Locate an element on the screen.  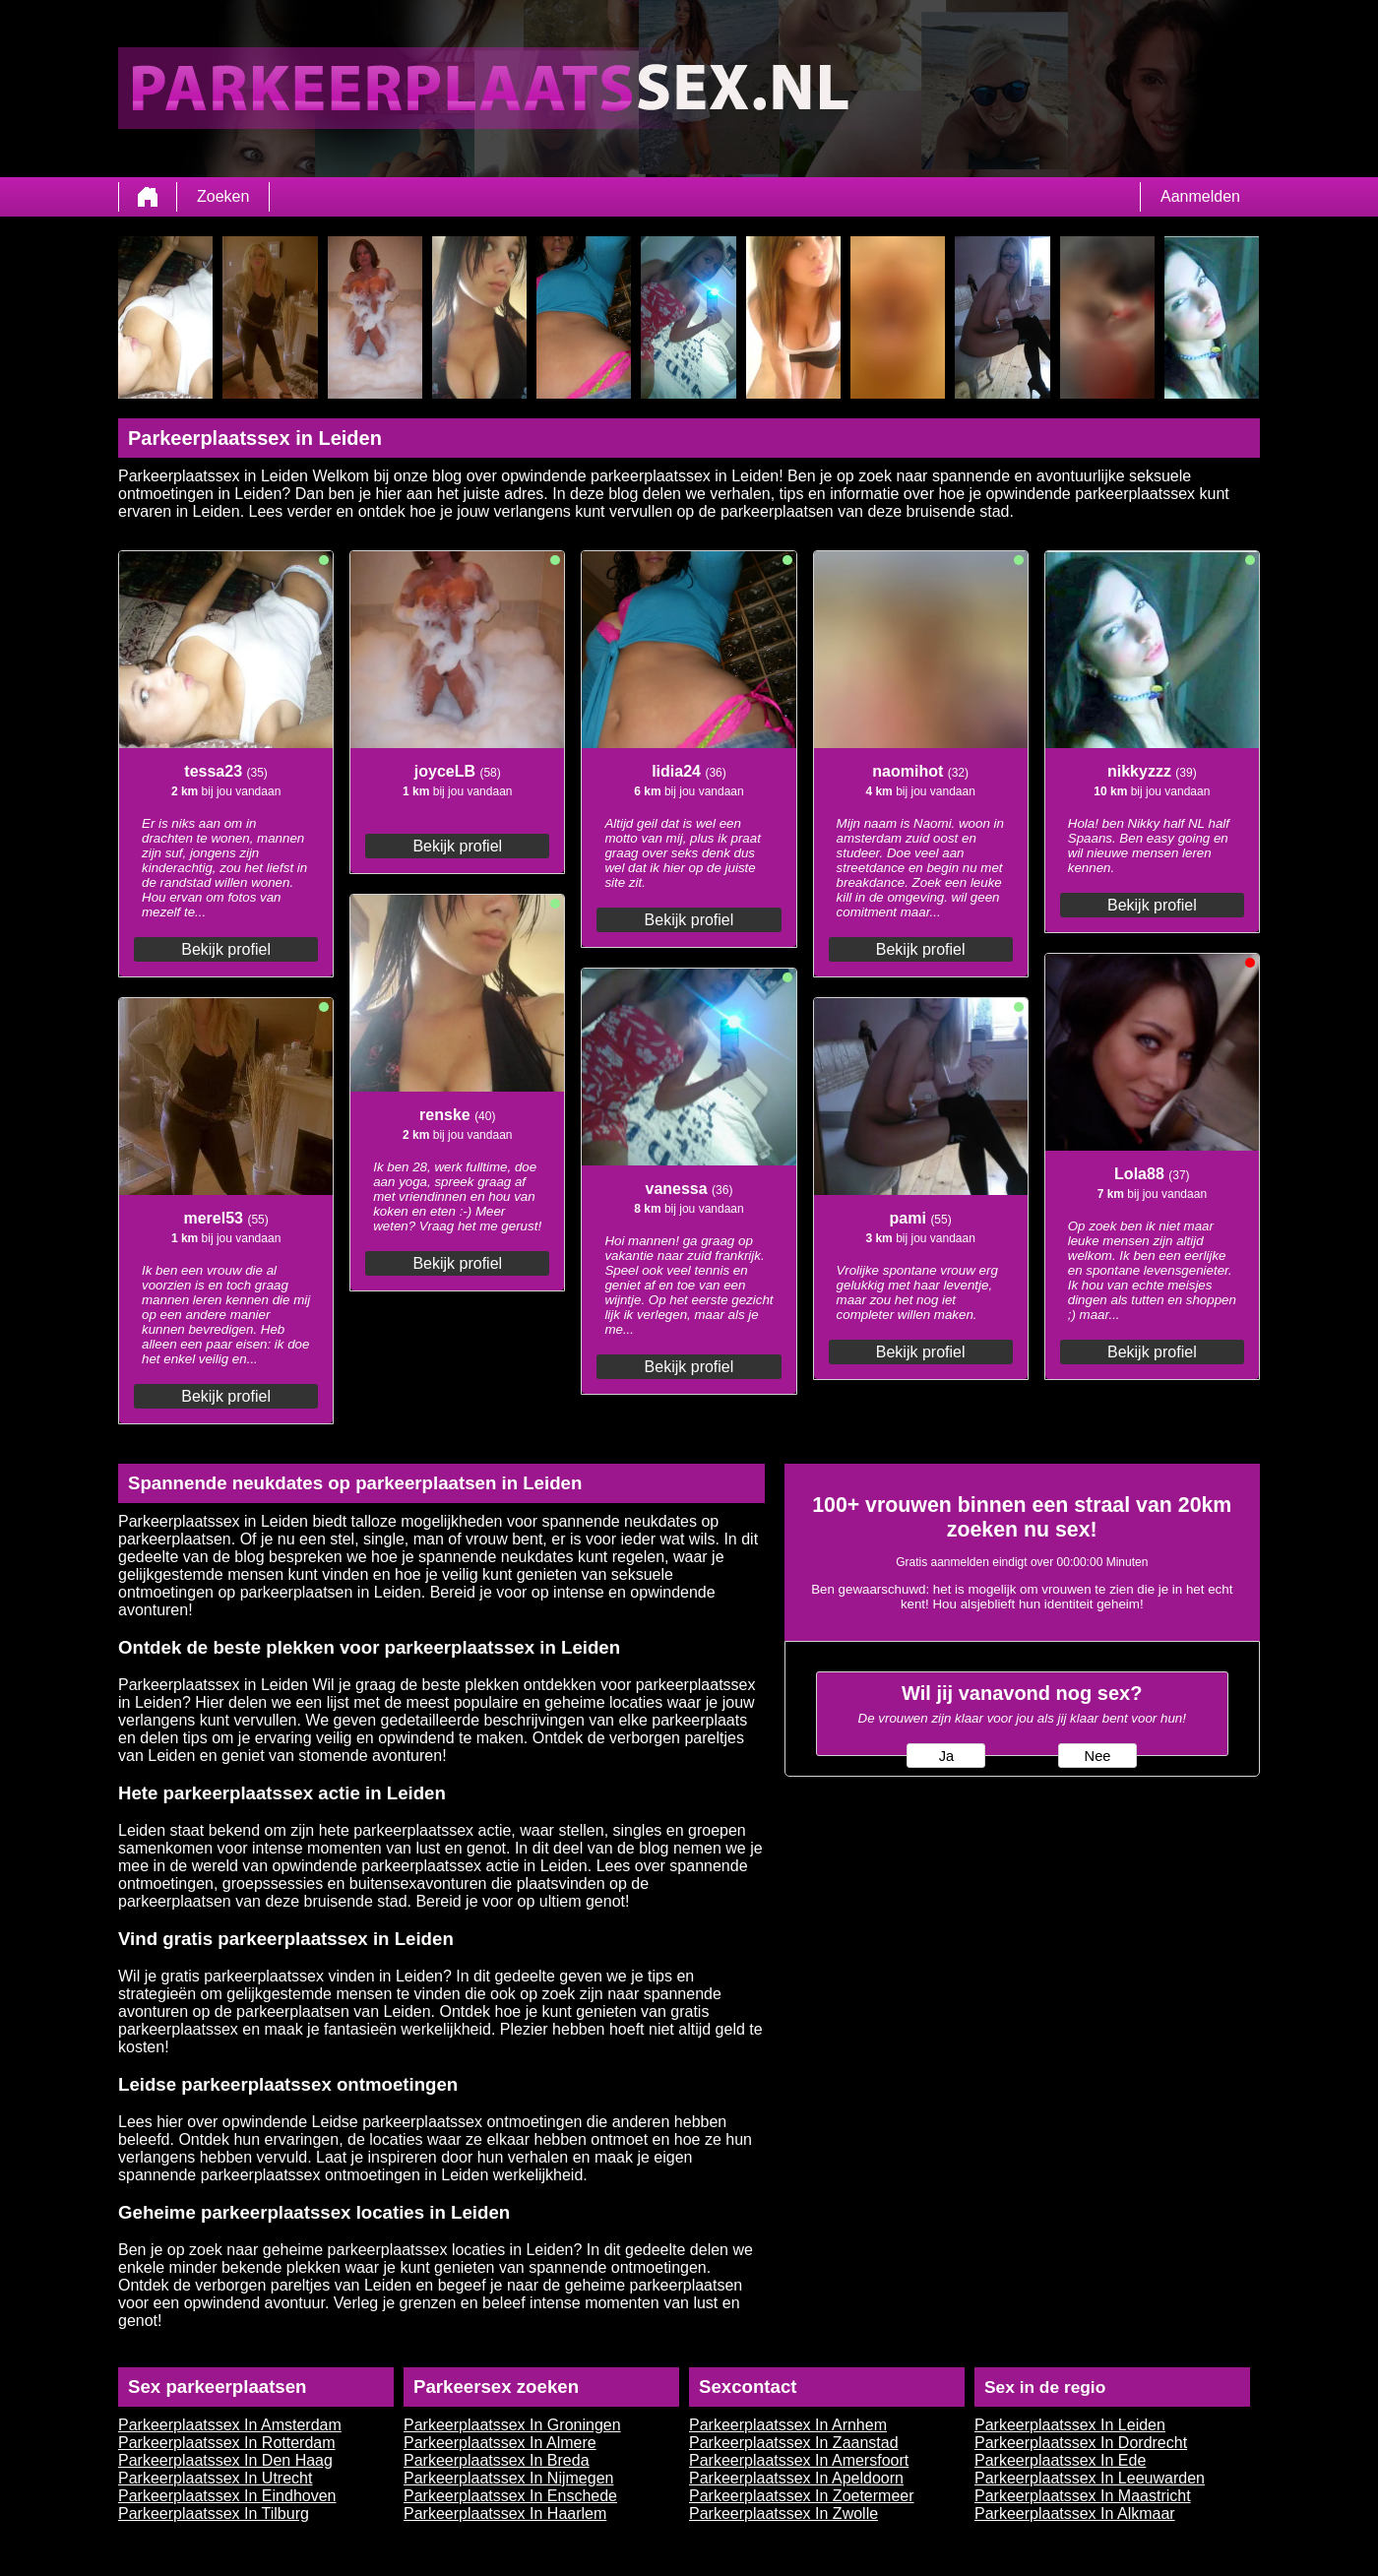
Parkeerplaatssex In Den Haag is located at coordinates (225, 2460).